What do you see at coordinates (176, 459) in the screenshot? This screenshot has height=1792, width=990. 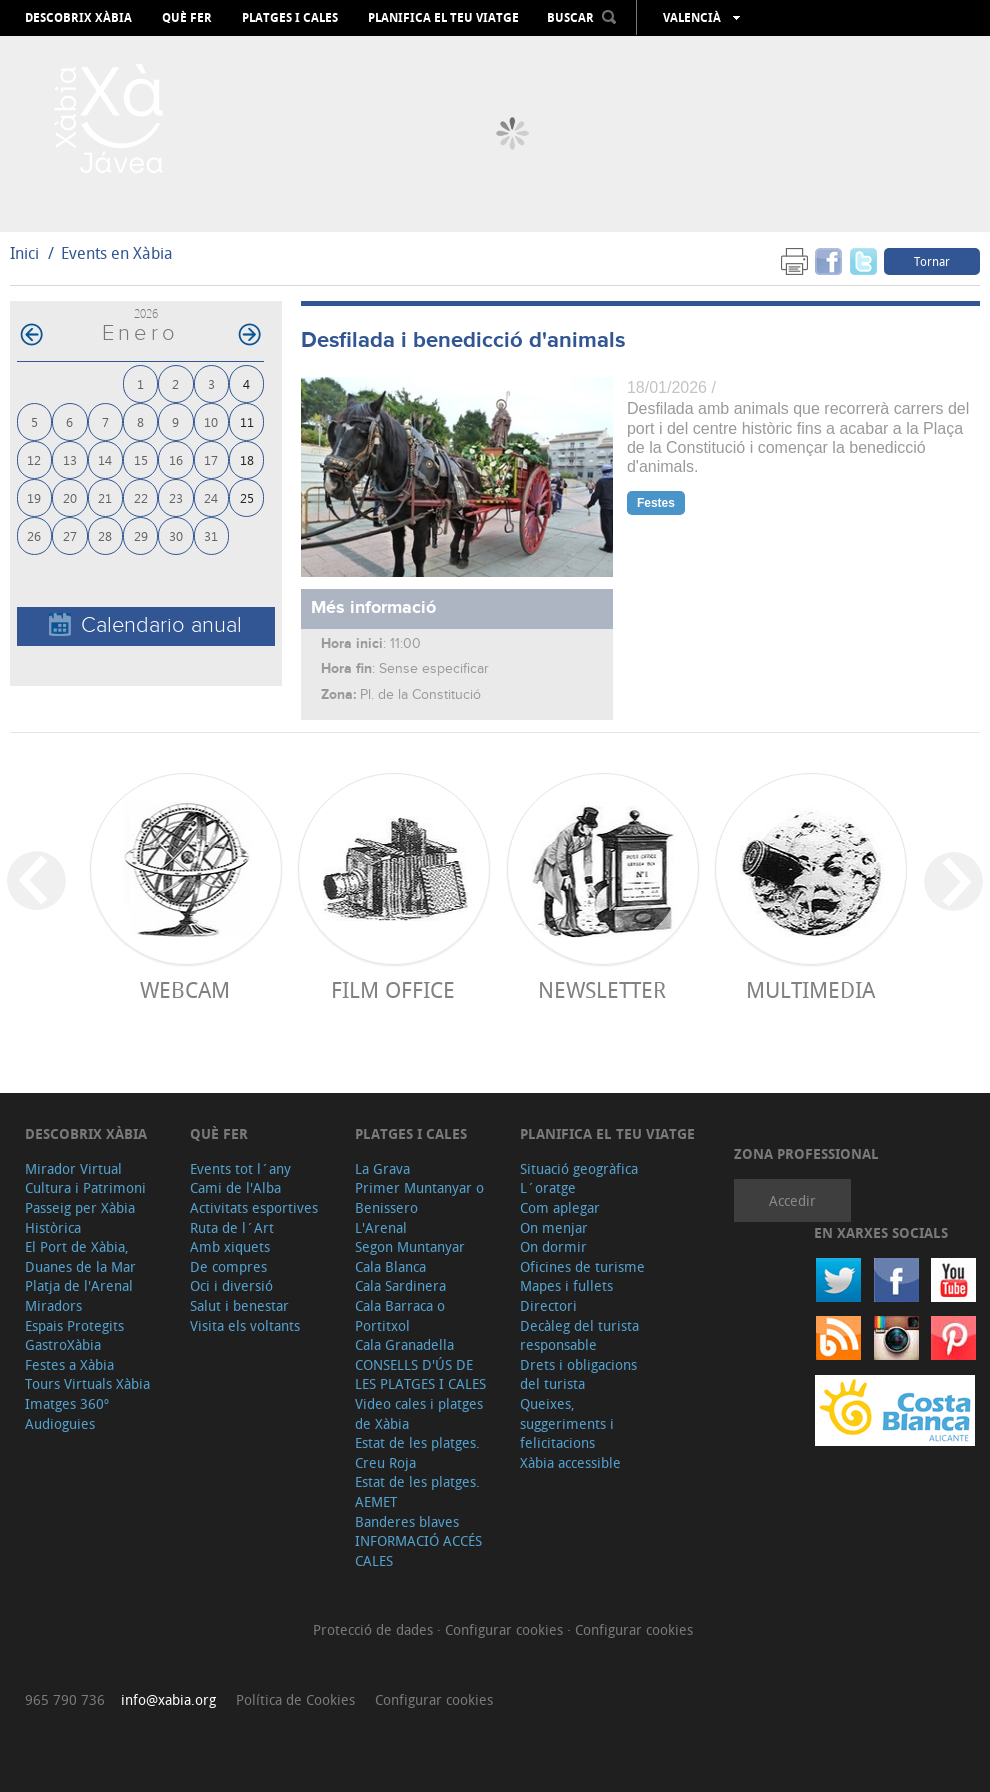 I see `16` at bounding box center [176, 459].